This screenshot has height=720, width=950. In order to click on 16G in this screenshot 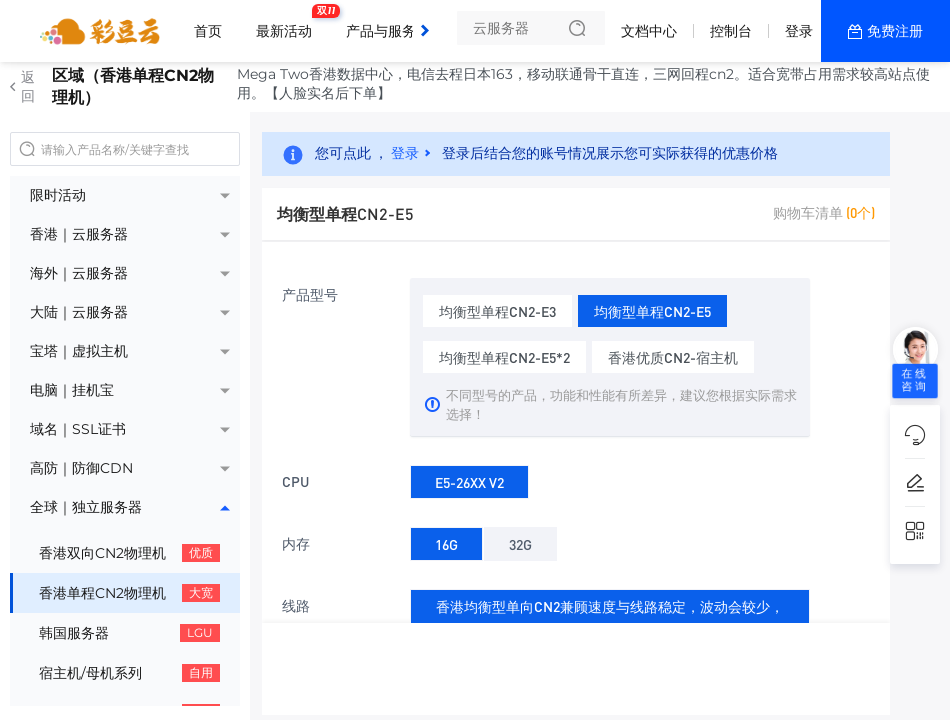, I will do `click(446, 540)`.